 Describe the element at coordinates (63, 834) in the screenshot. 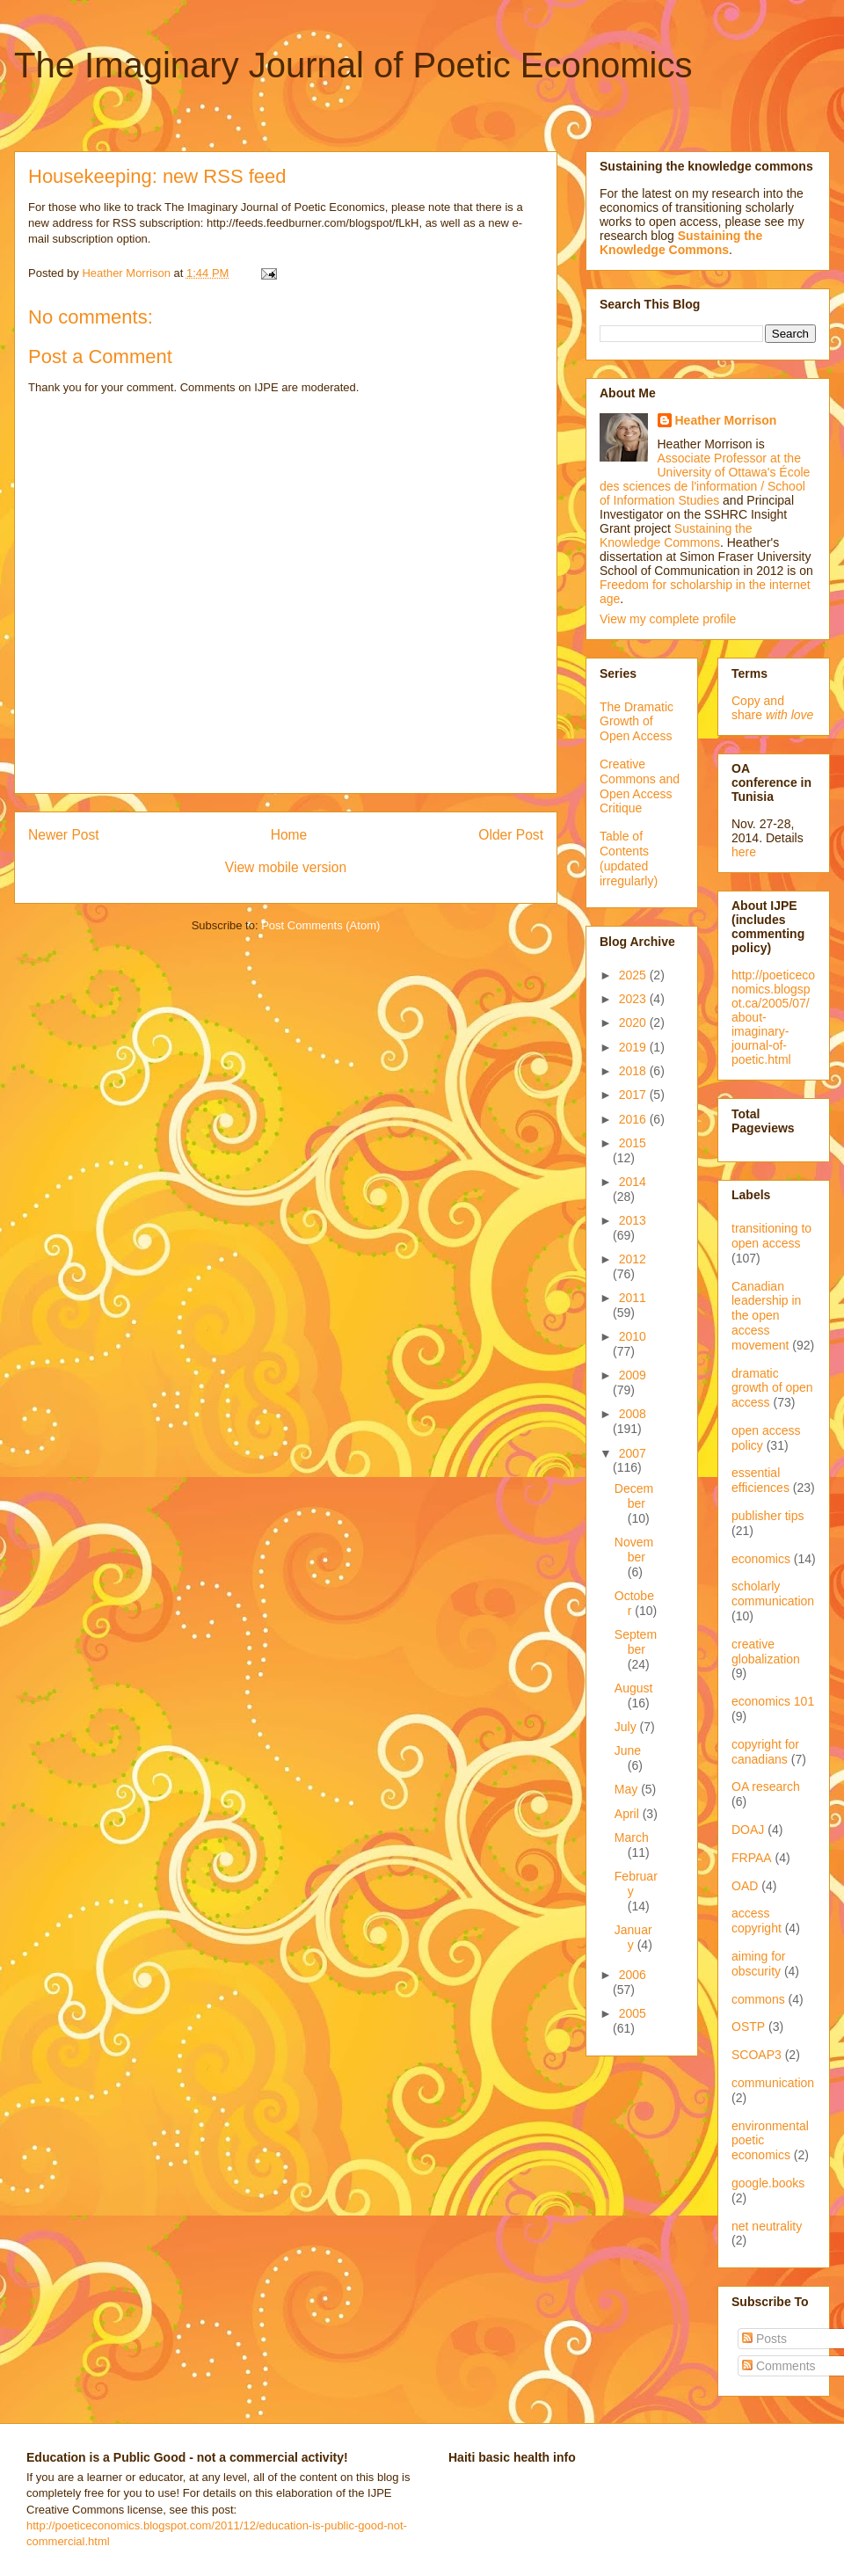

I see `Newer Post` at that location.